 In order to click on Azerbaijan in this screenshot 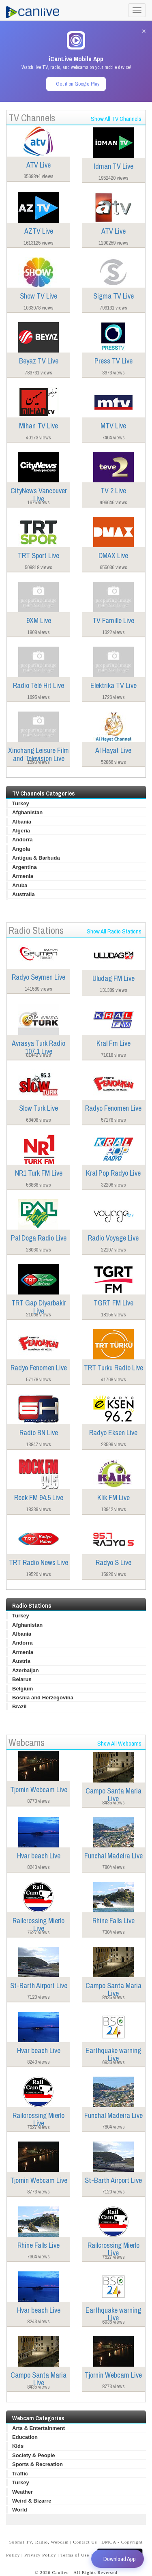, I will do `click(25, 1670)`.